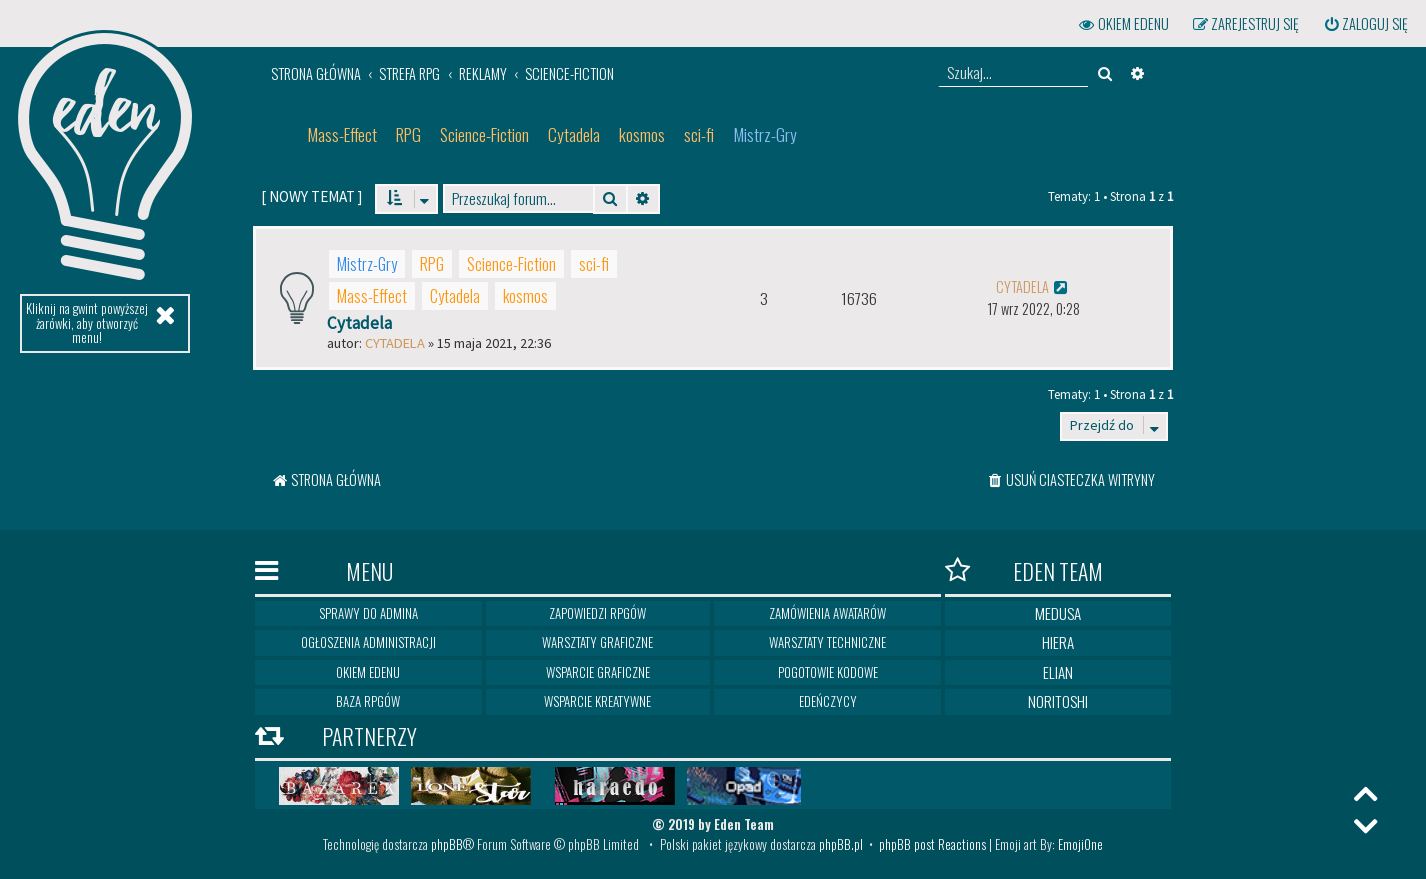 Image resolution: width=1426 pixels, height=879 pixels. Describe the element at coordinates (932, 844) in the screenshot. I see `phpBB post Reactions` at that location.